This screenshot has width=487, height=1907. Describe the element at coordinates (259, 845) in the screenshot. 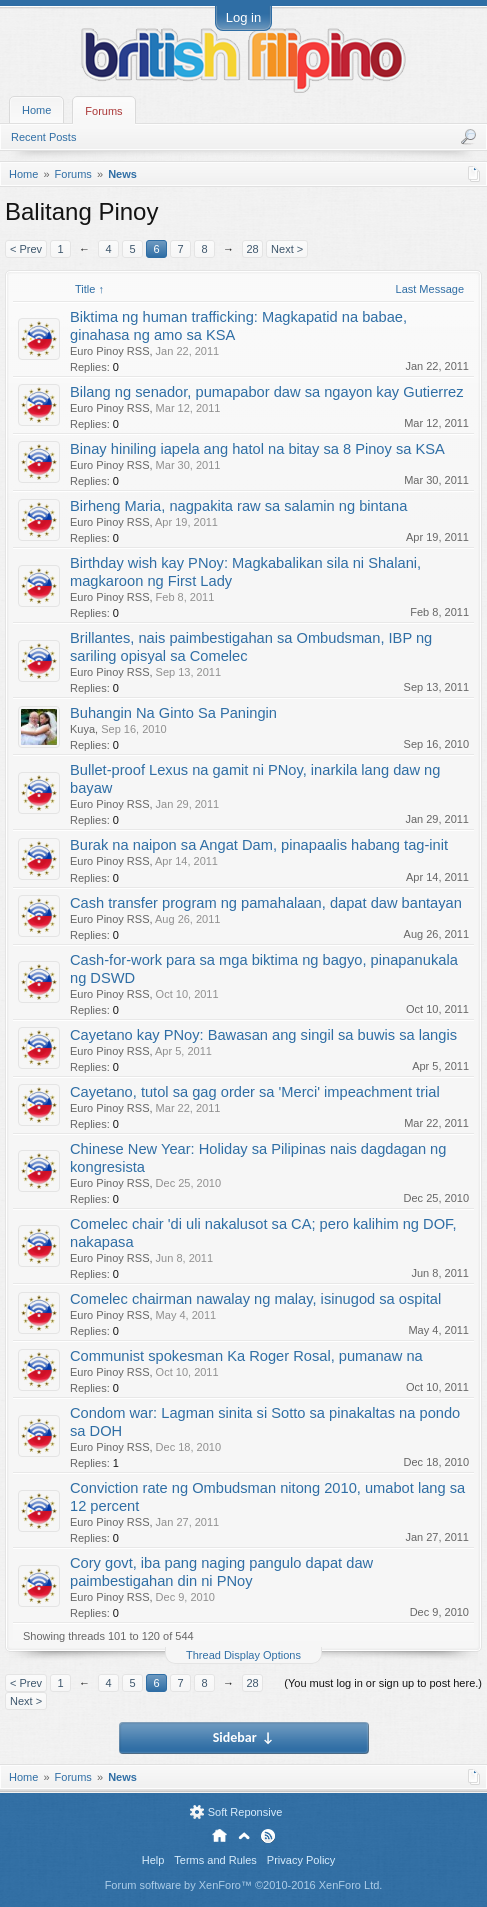

I see `Burak na naipon sa Angat Dam, pinapaalis habang tag-init` at that location.